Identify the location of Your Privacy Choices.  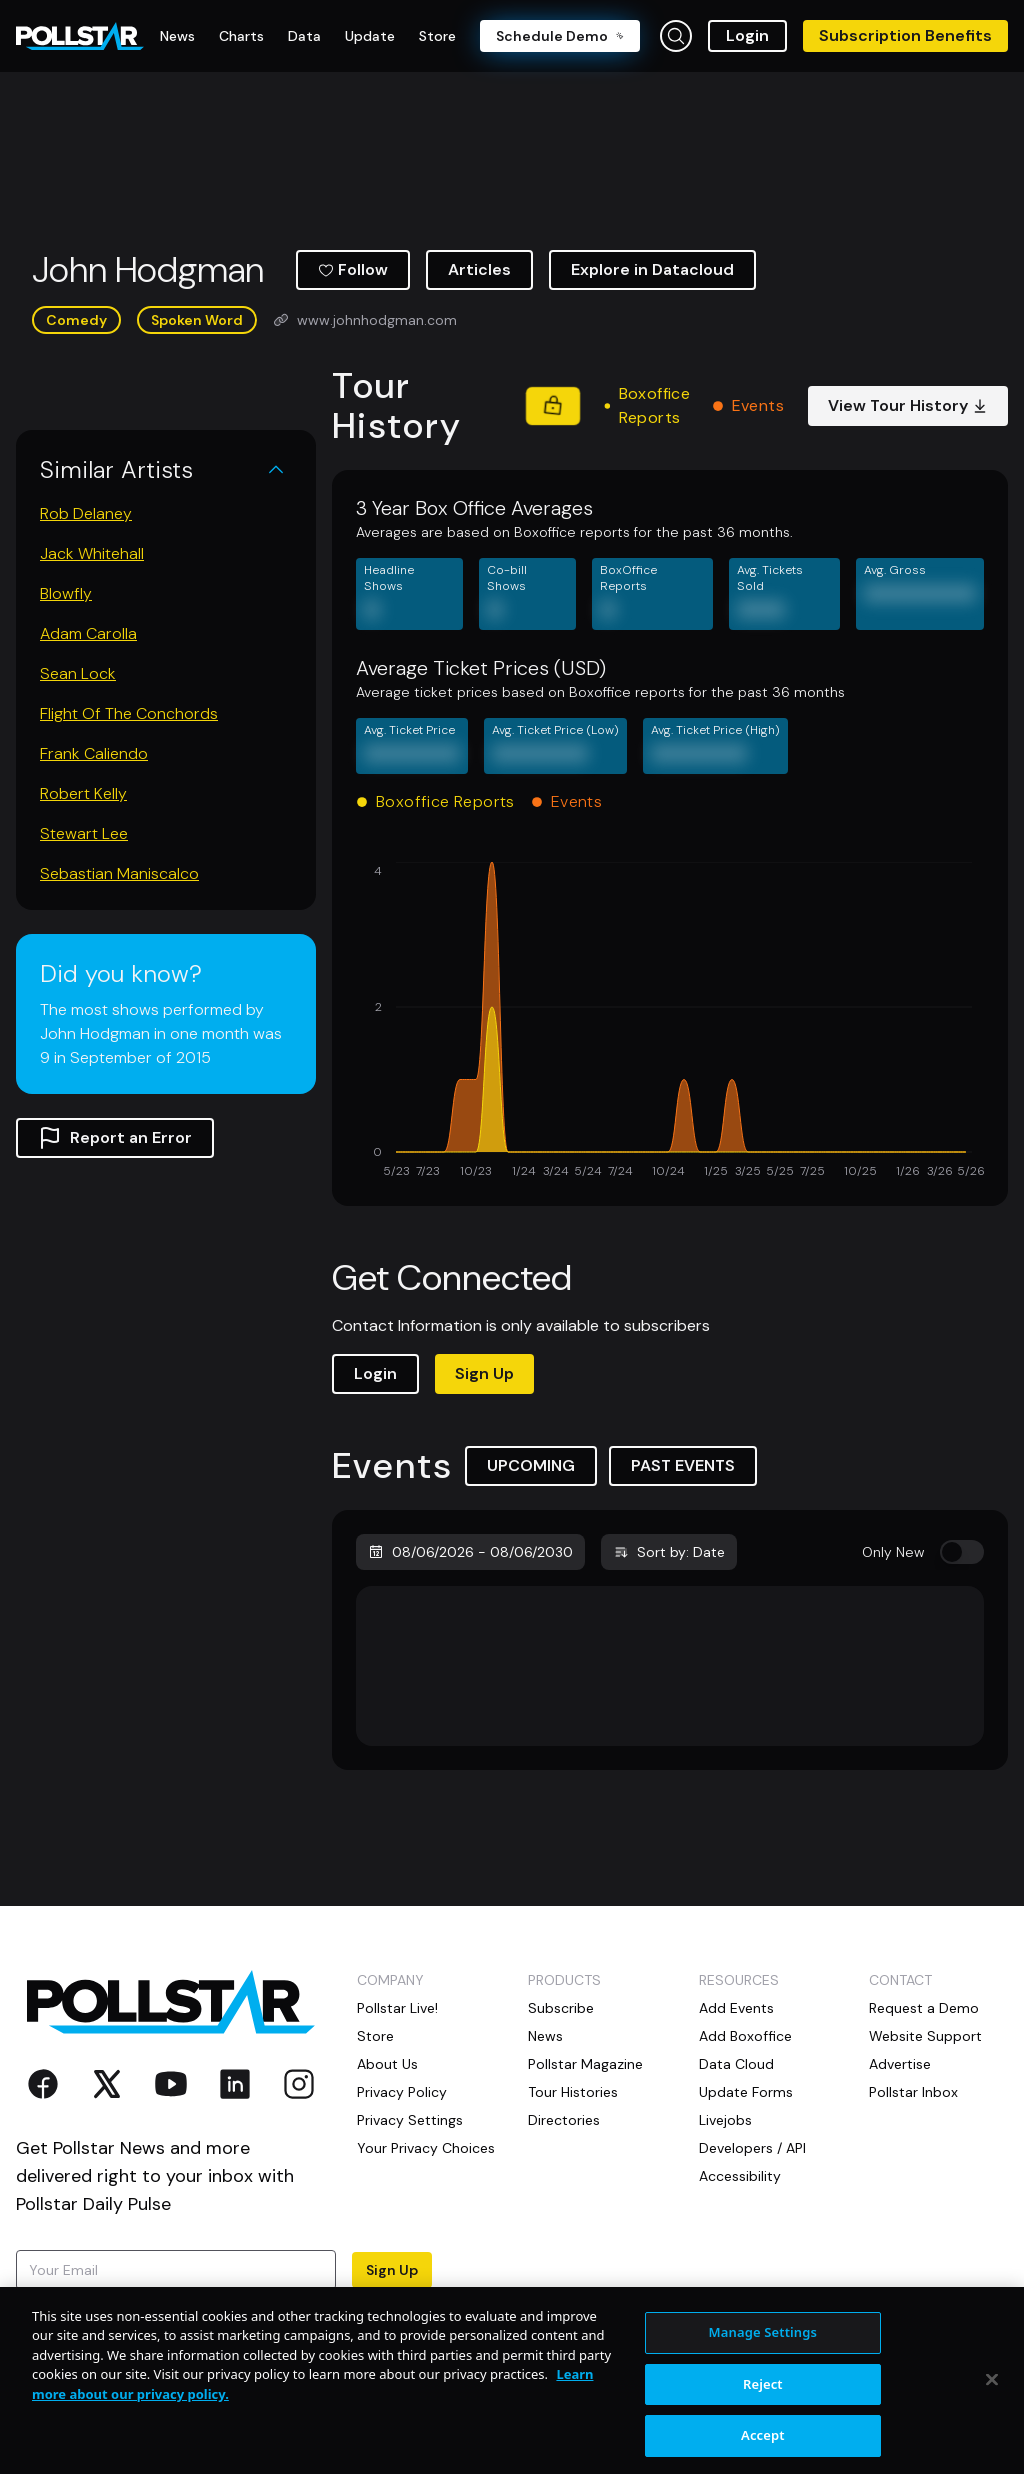
(426, 2148).